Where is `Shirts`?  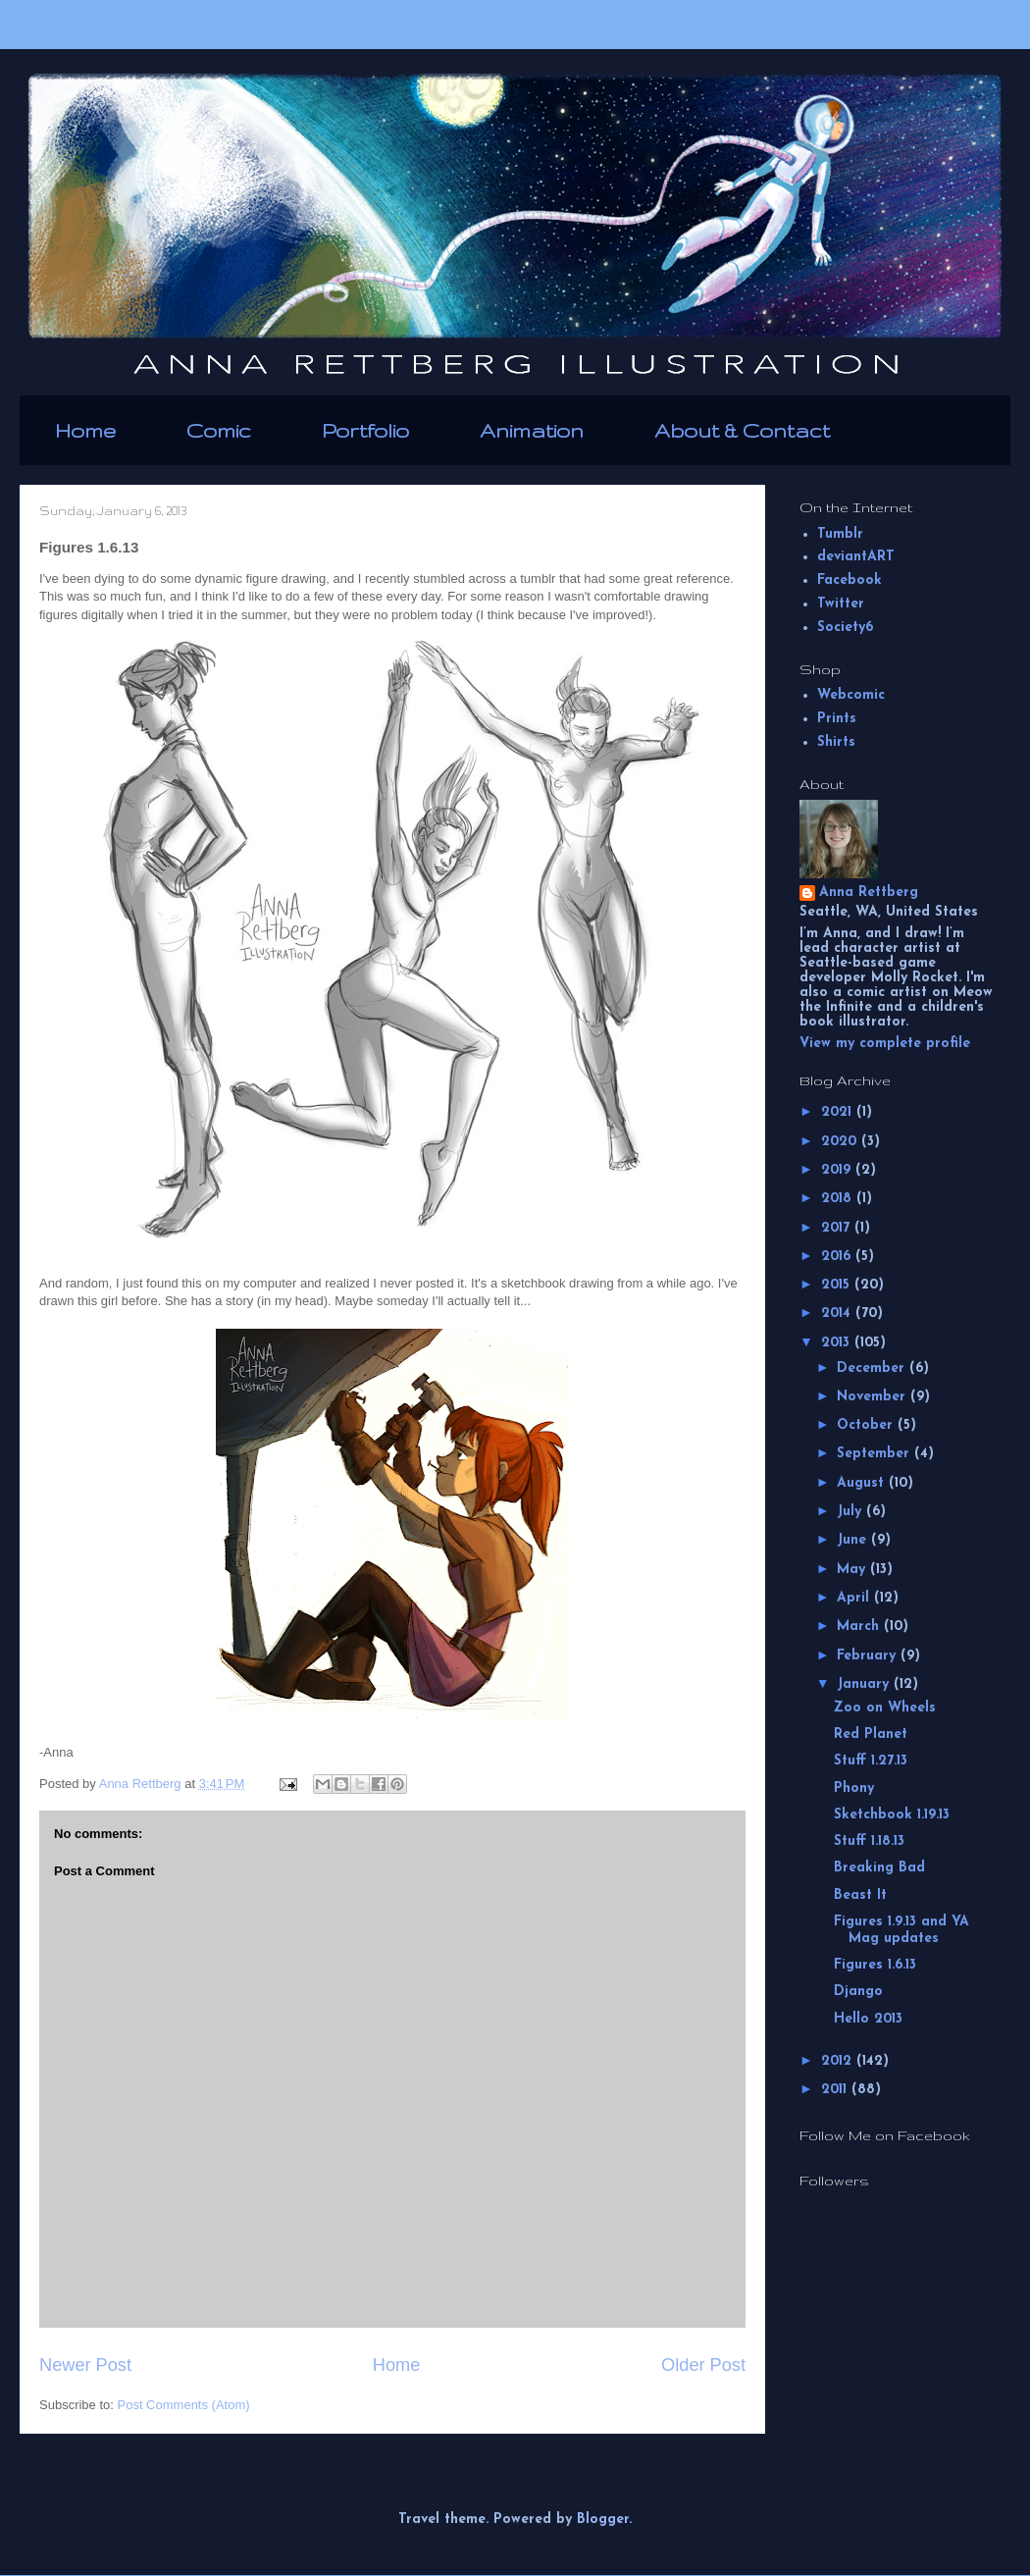
Shirts is located at coordinates (836, 742).